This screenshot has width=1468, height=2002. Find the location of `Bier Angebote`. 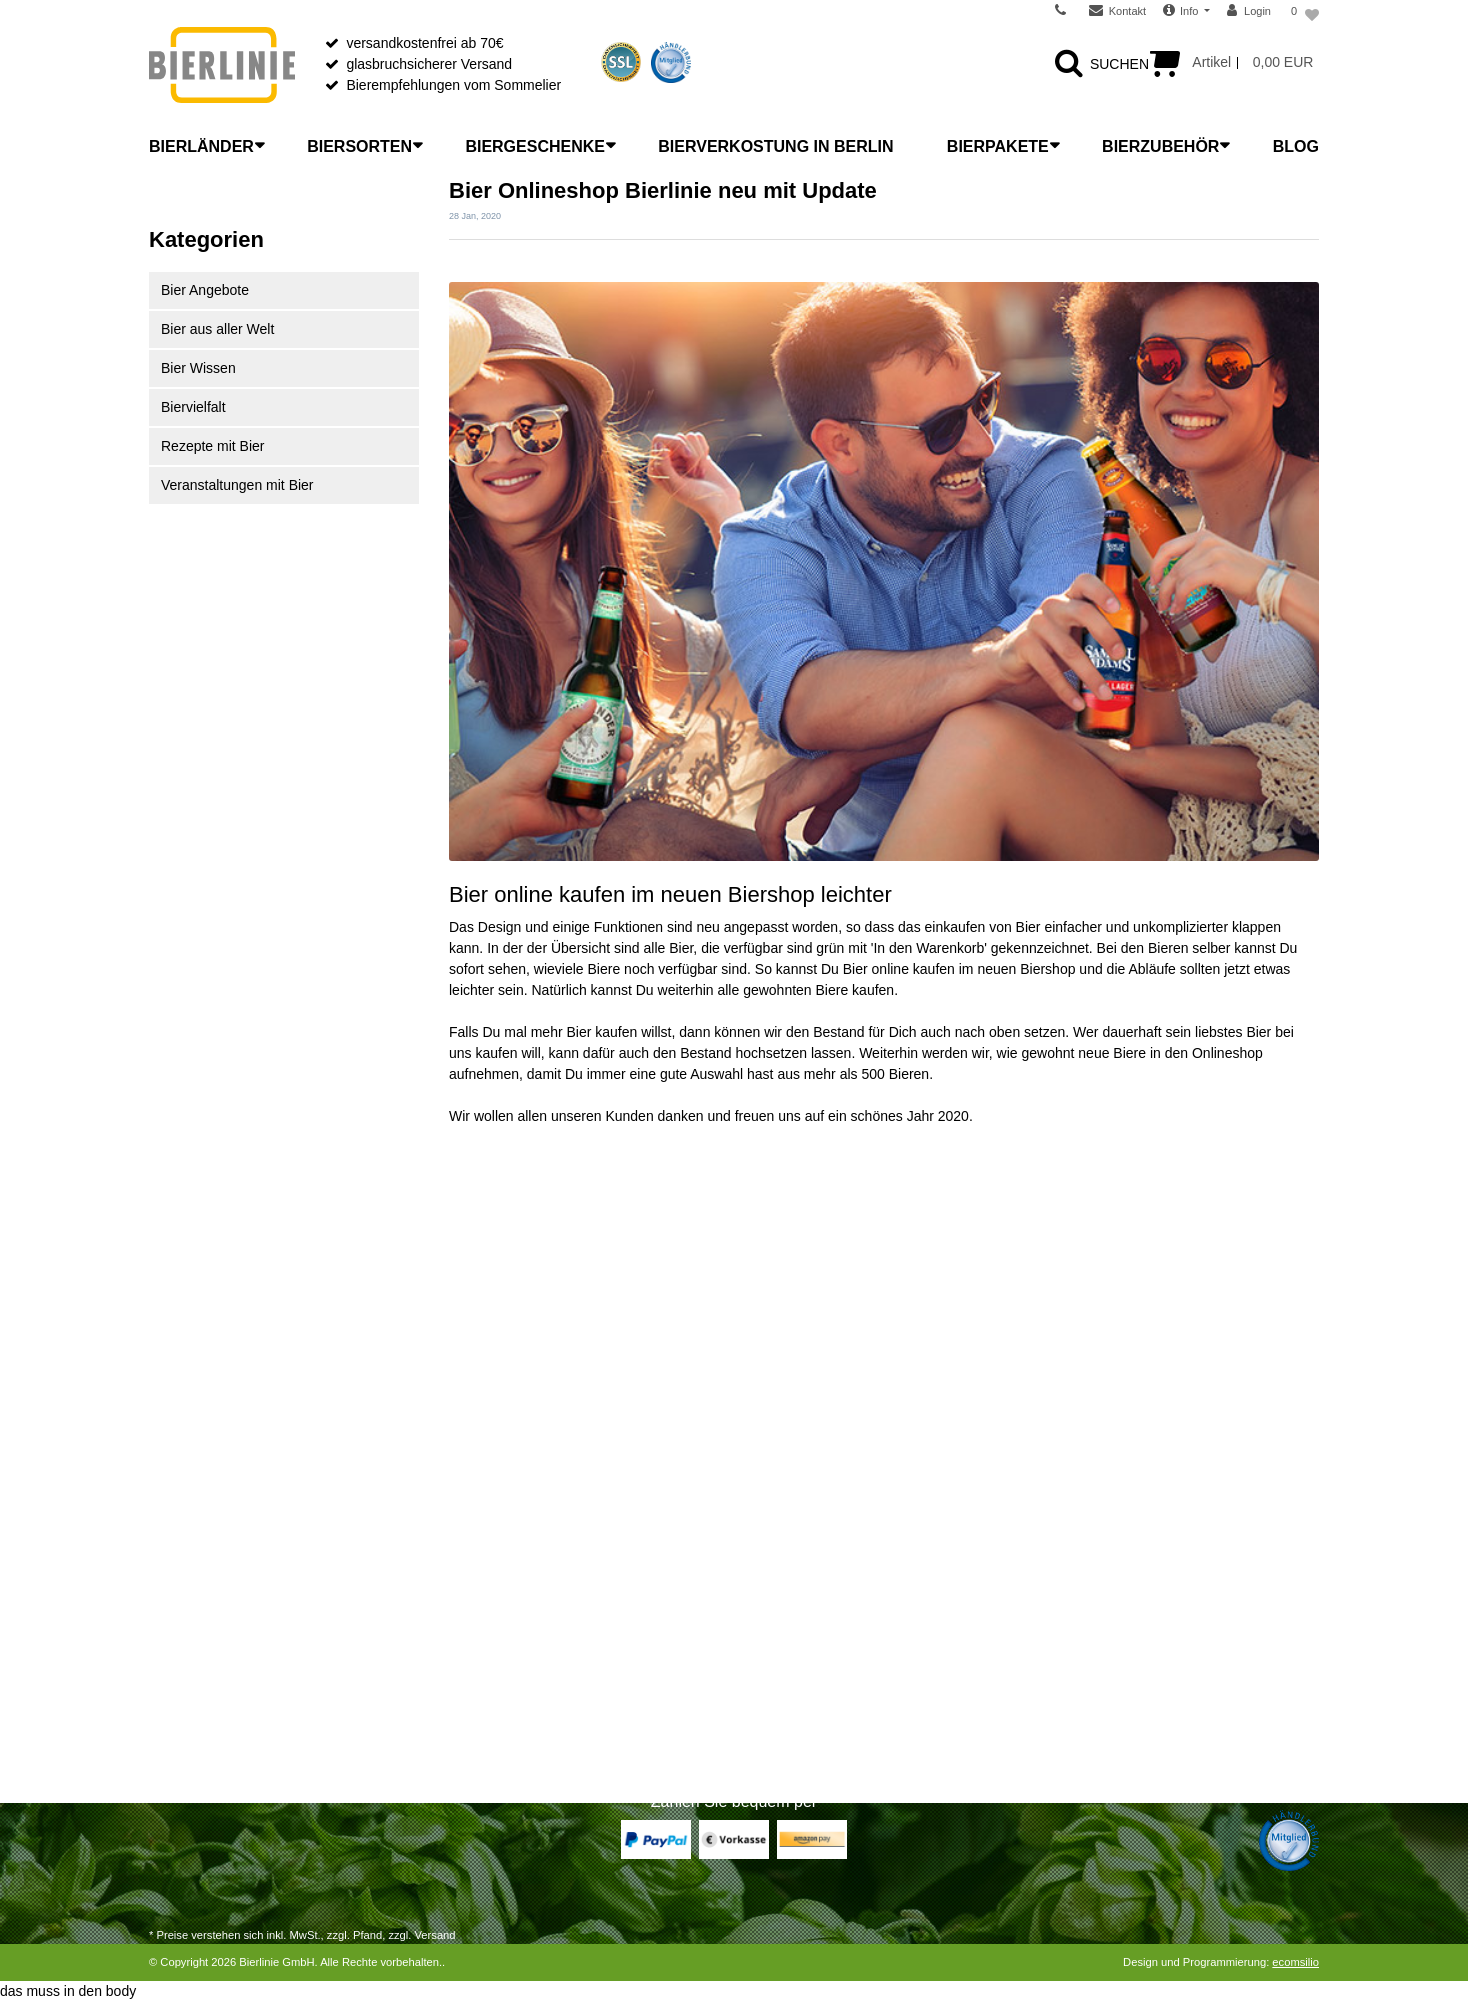

Bier Angebote is located at coordinates (205, 290).